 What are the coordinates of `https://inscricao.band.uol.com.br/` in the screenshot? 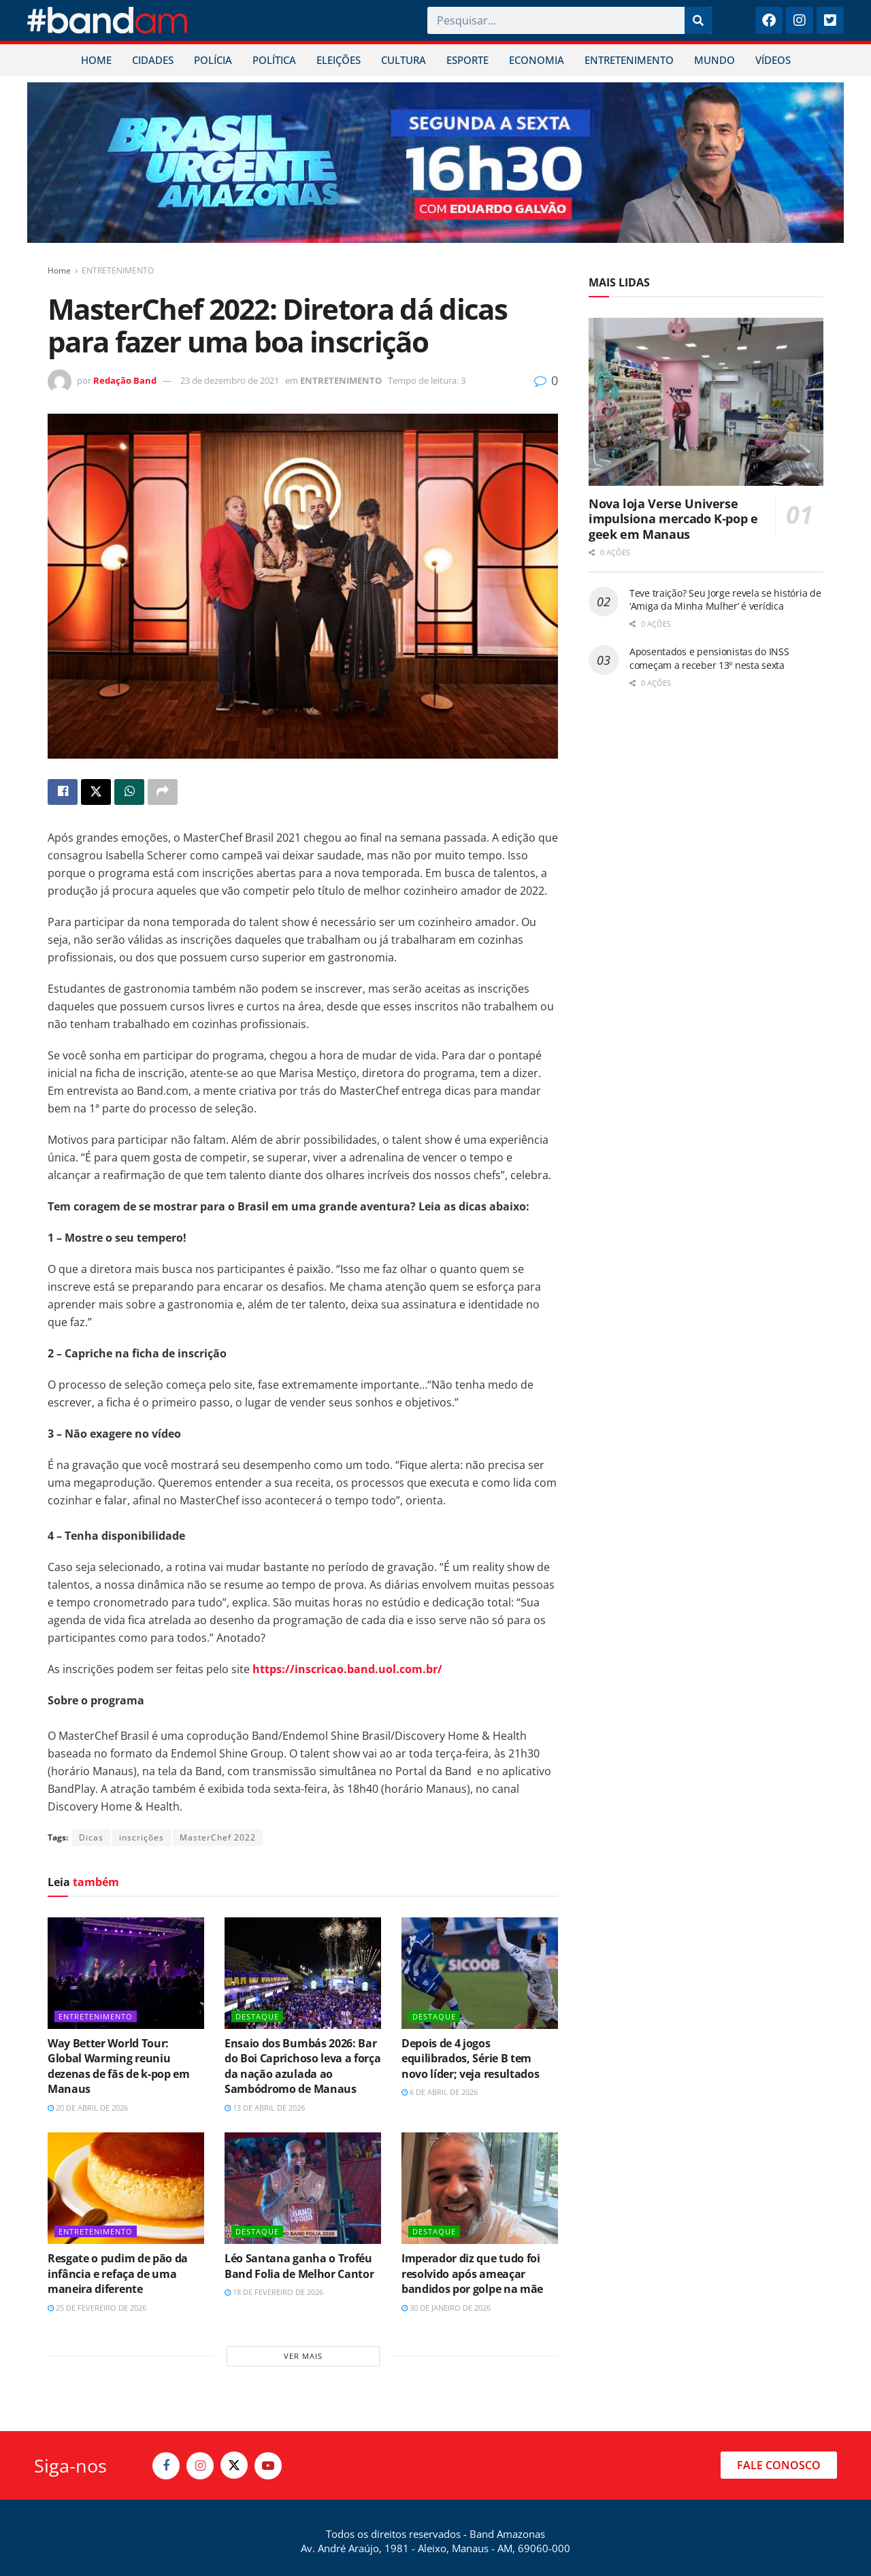 It's located at (347, 1669).